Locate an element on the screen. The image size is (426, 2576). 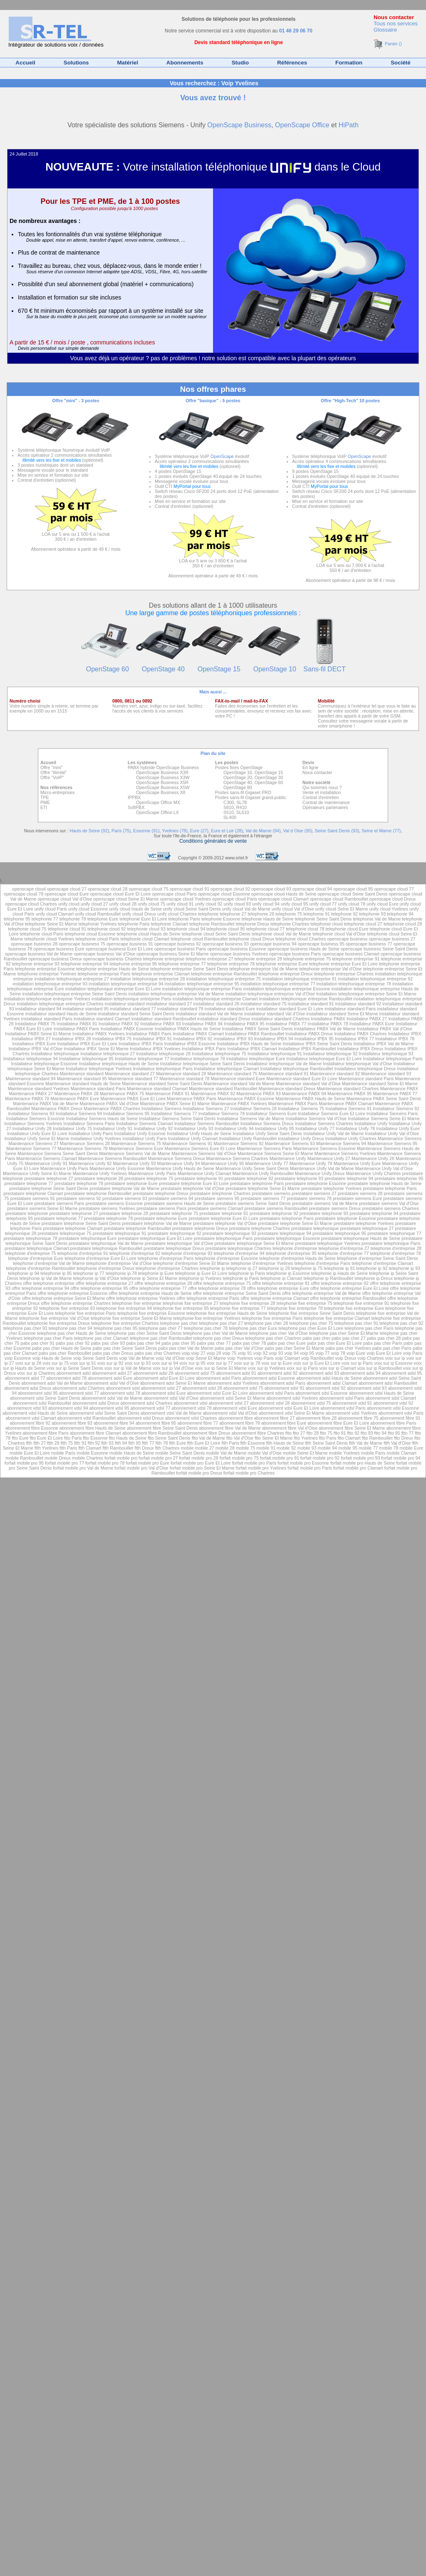
abonnement adsl 75 is located at coordinates (195, 1373).